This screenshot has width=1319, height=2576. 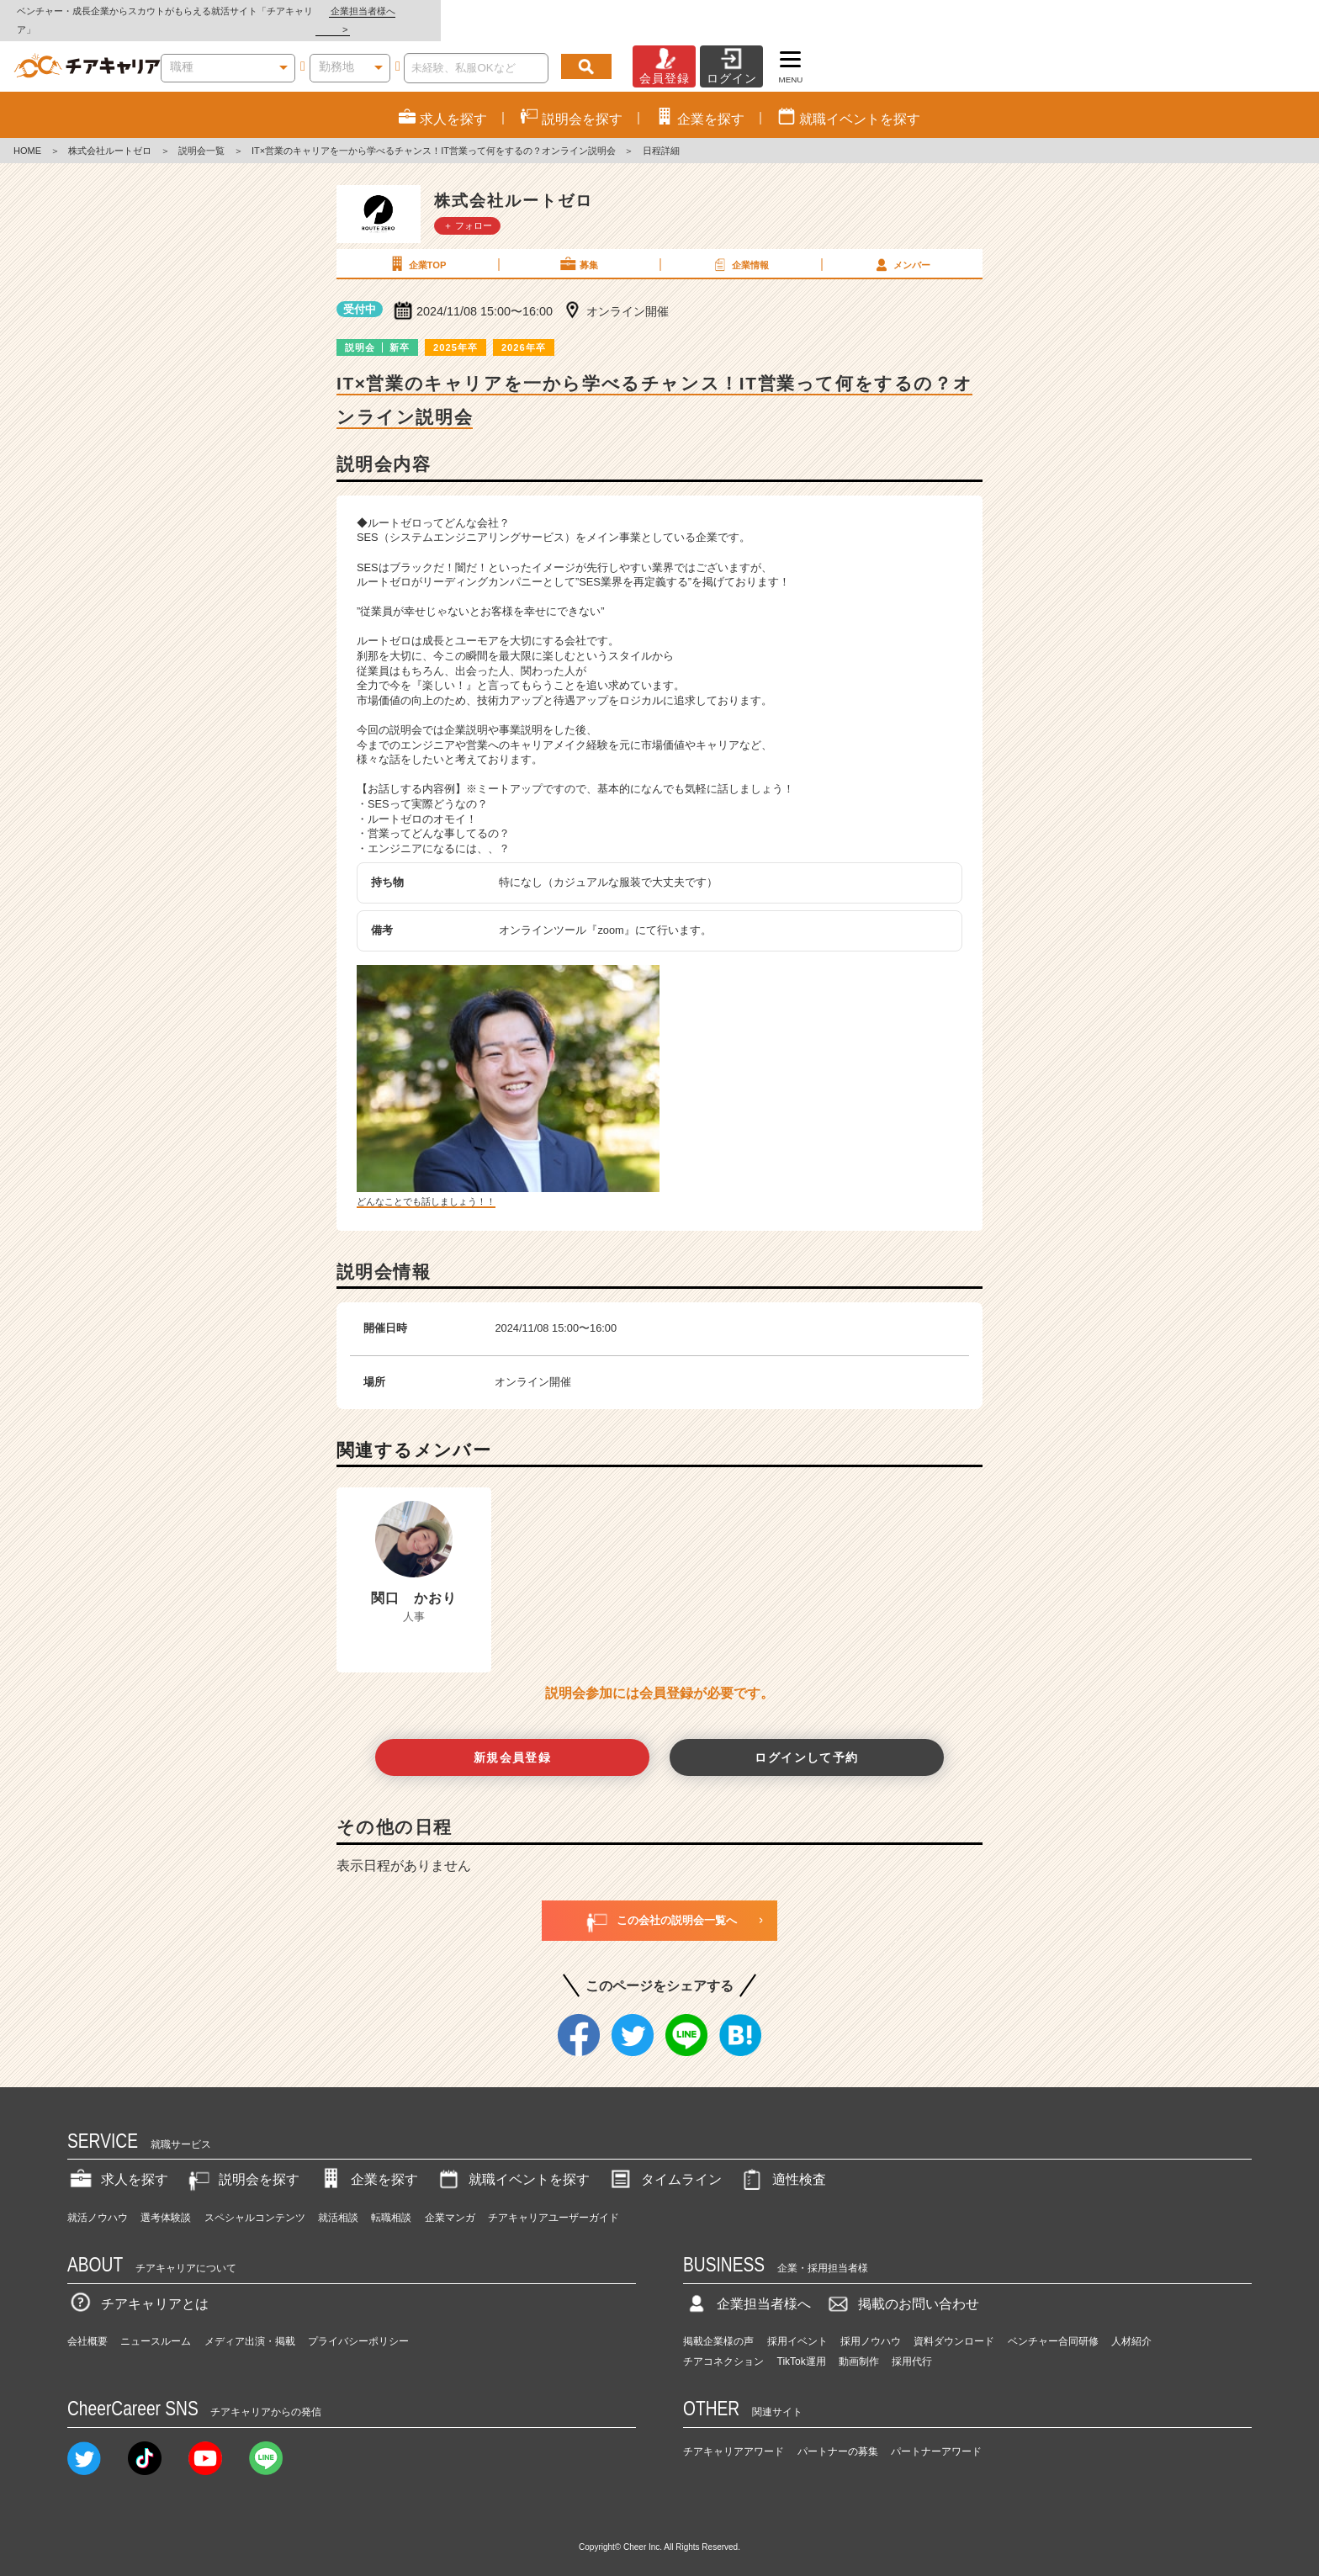 What do you see at coordinates (117, 2162) in the screenshot?
I see `求人を探す` at bounding box center [117, 2162].